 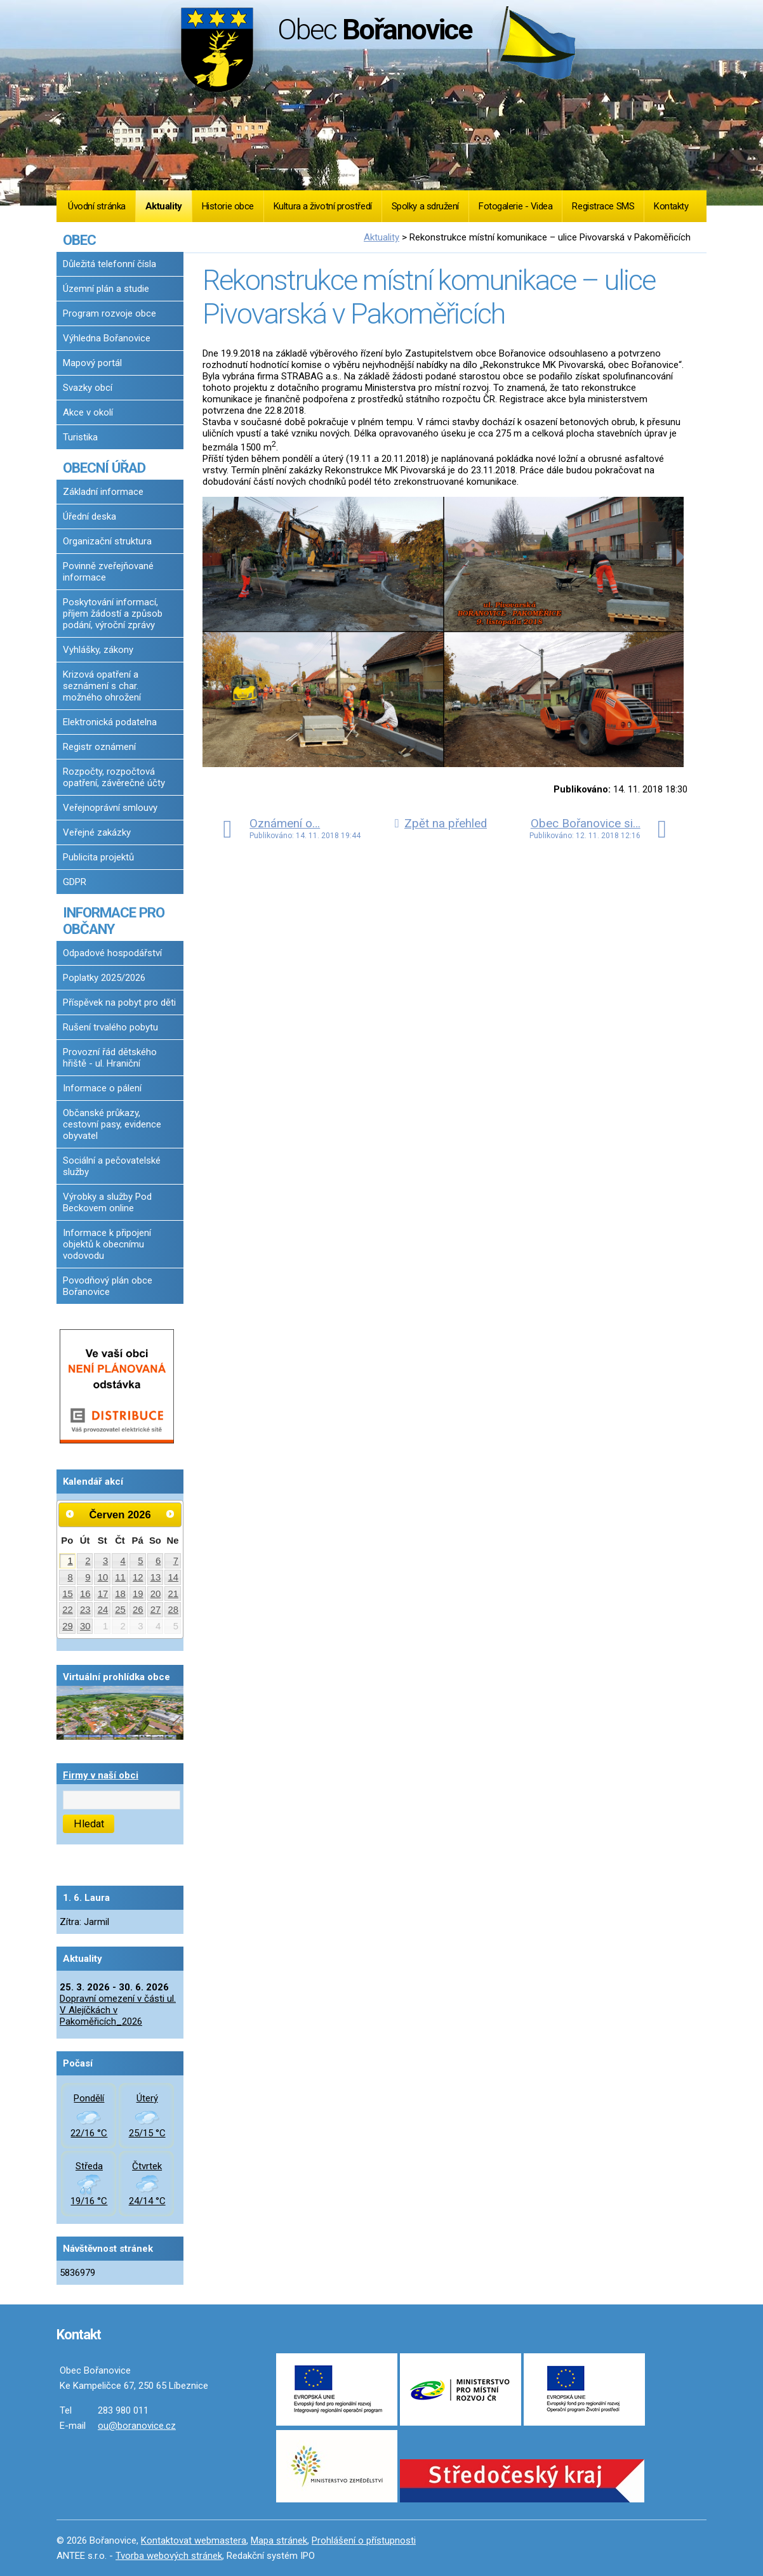 I want to click on ou@boranovice.cz, so click(x=137, y=2425).